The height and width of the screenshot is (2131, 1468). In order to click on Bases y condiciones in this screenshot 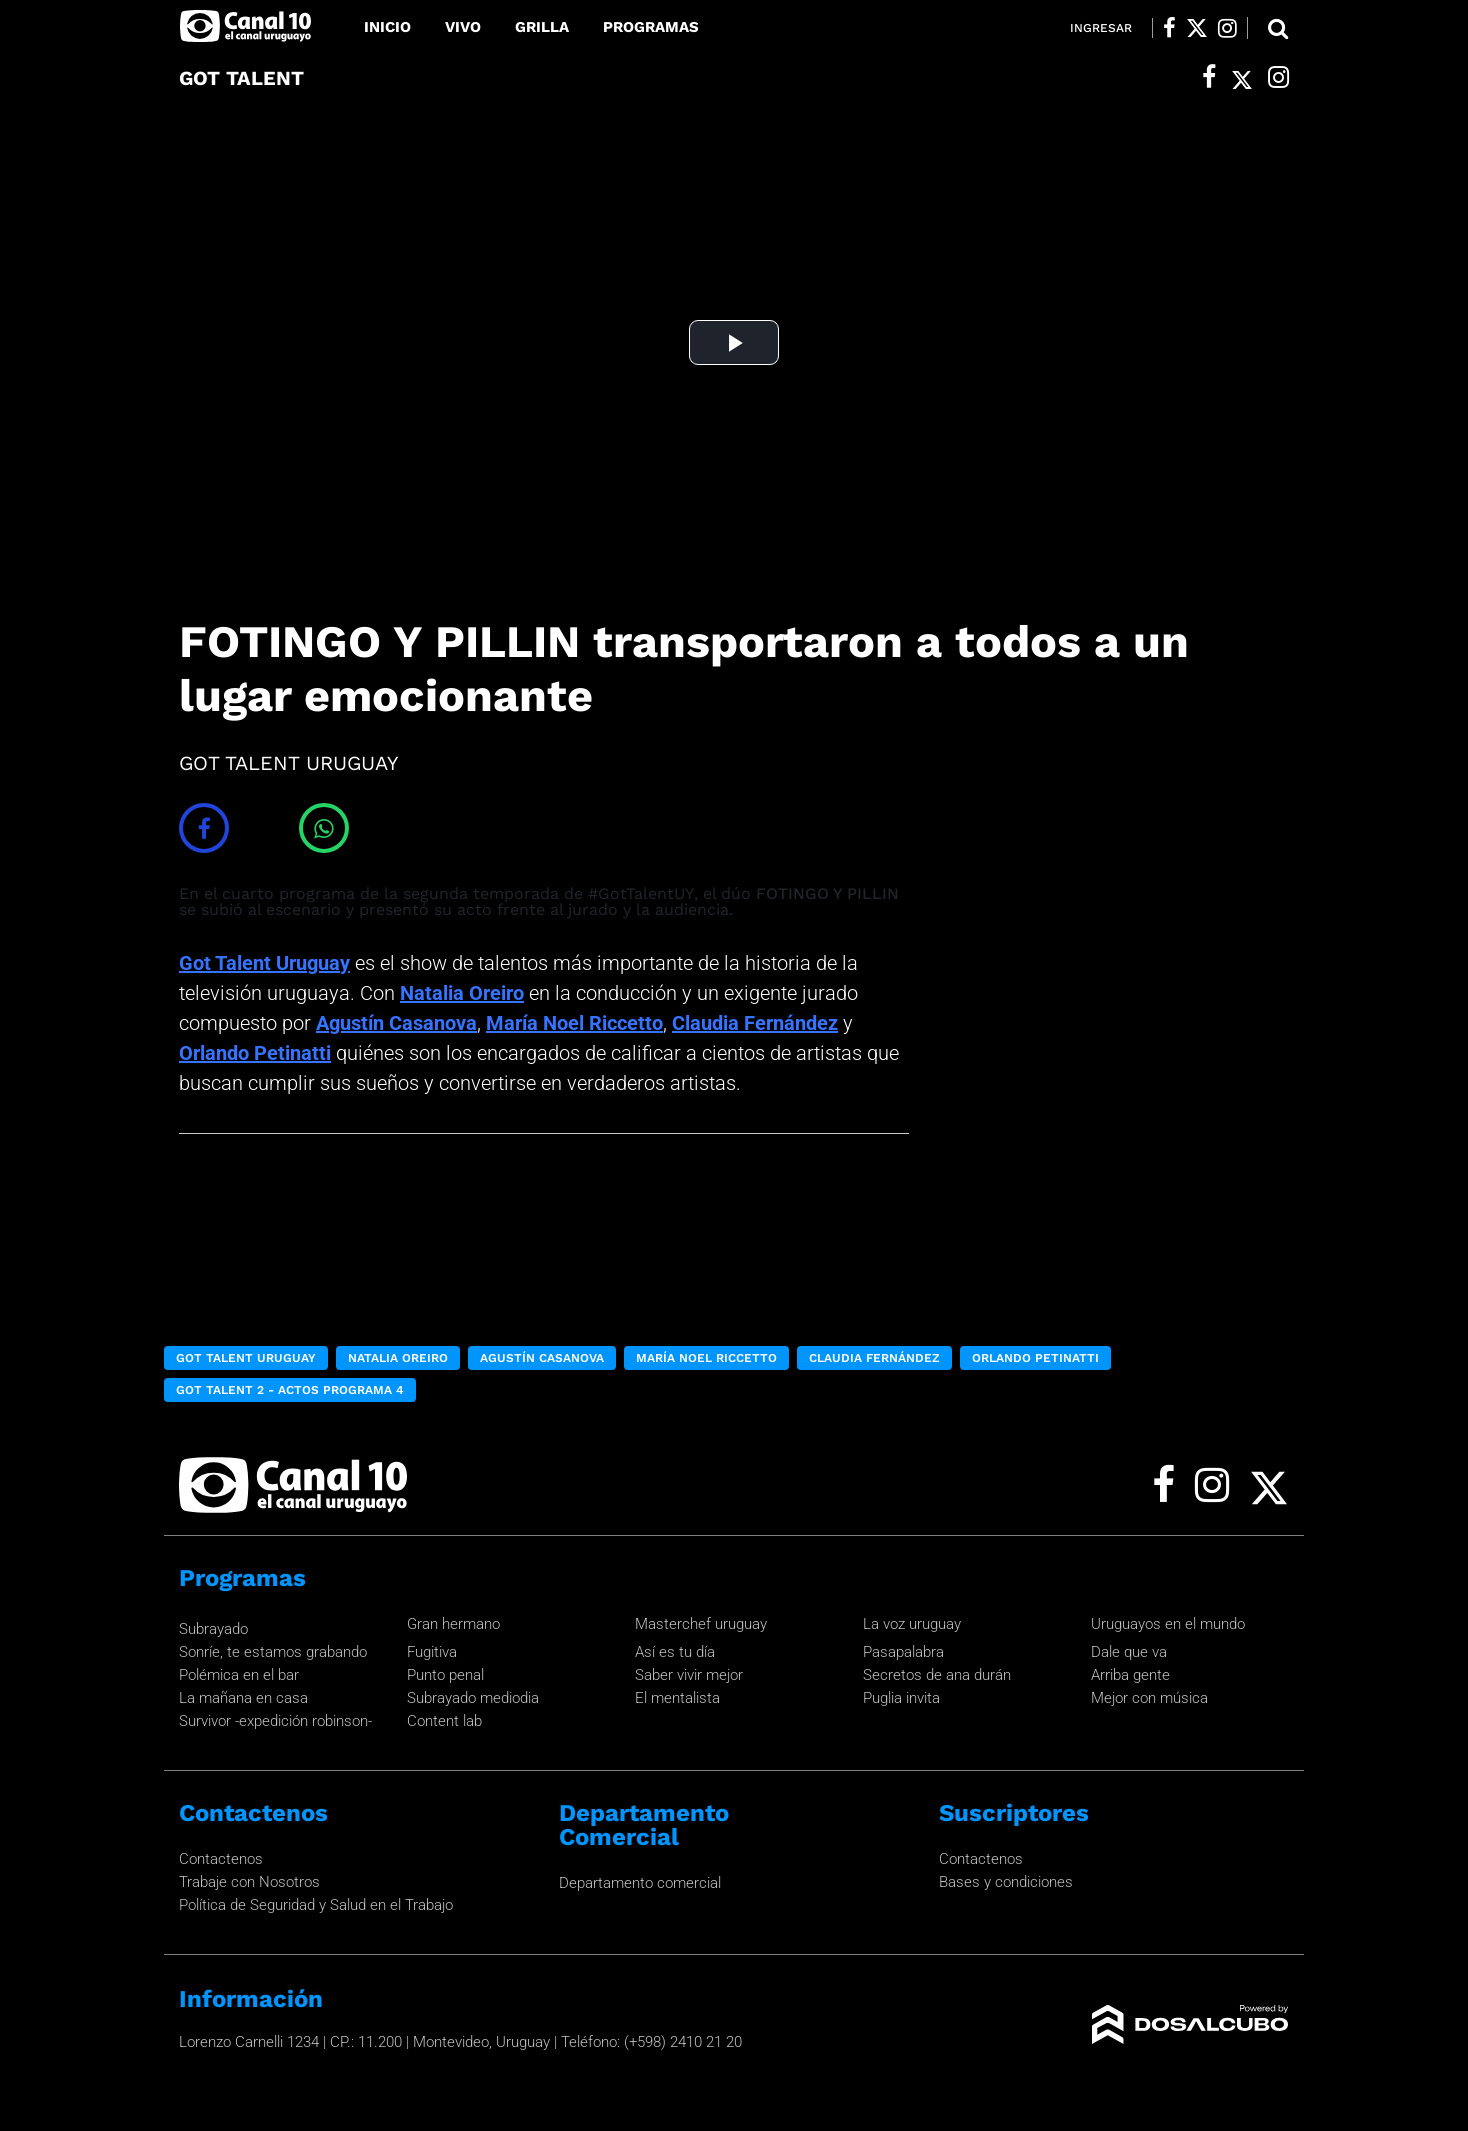, I will do `click(1006, 1882)`.